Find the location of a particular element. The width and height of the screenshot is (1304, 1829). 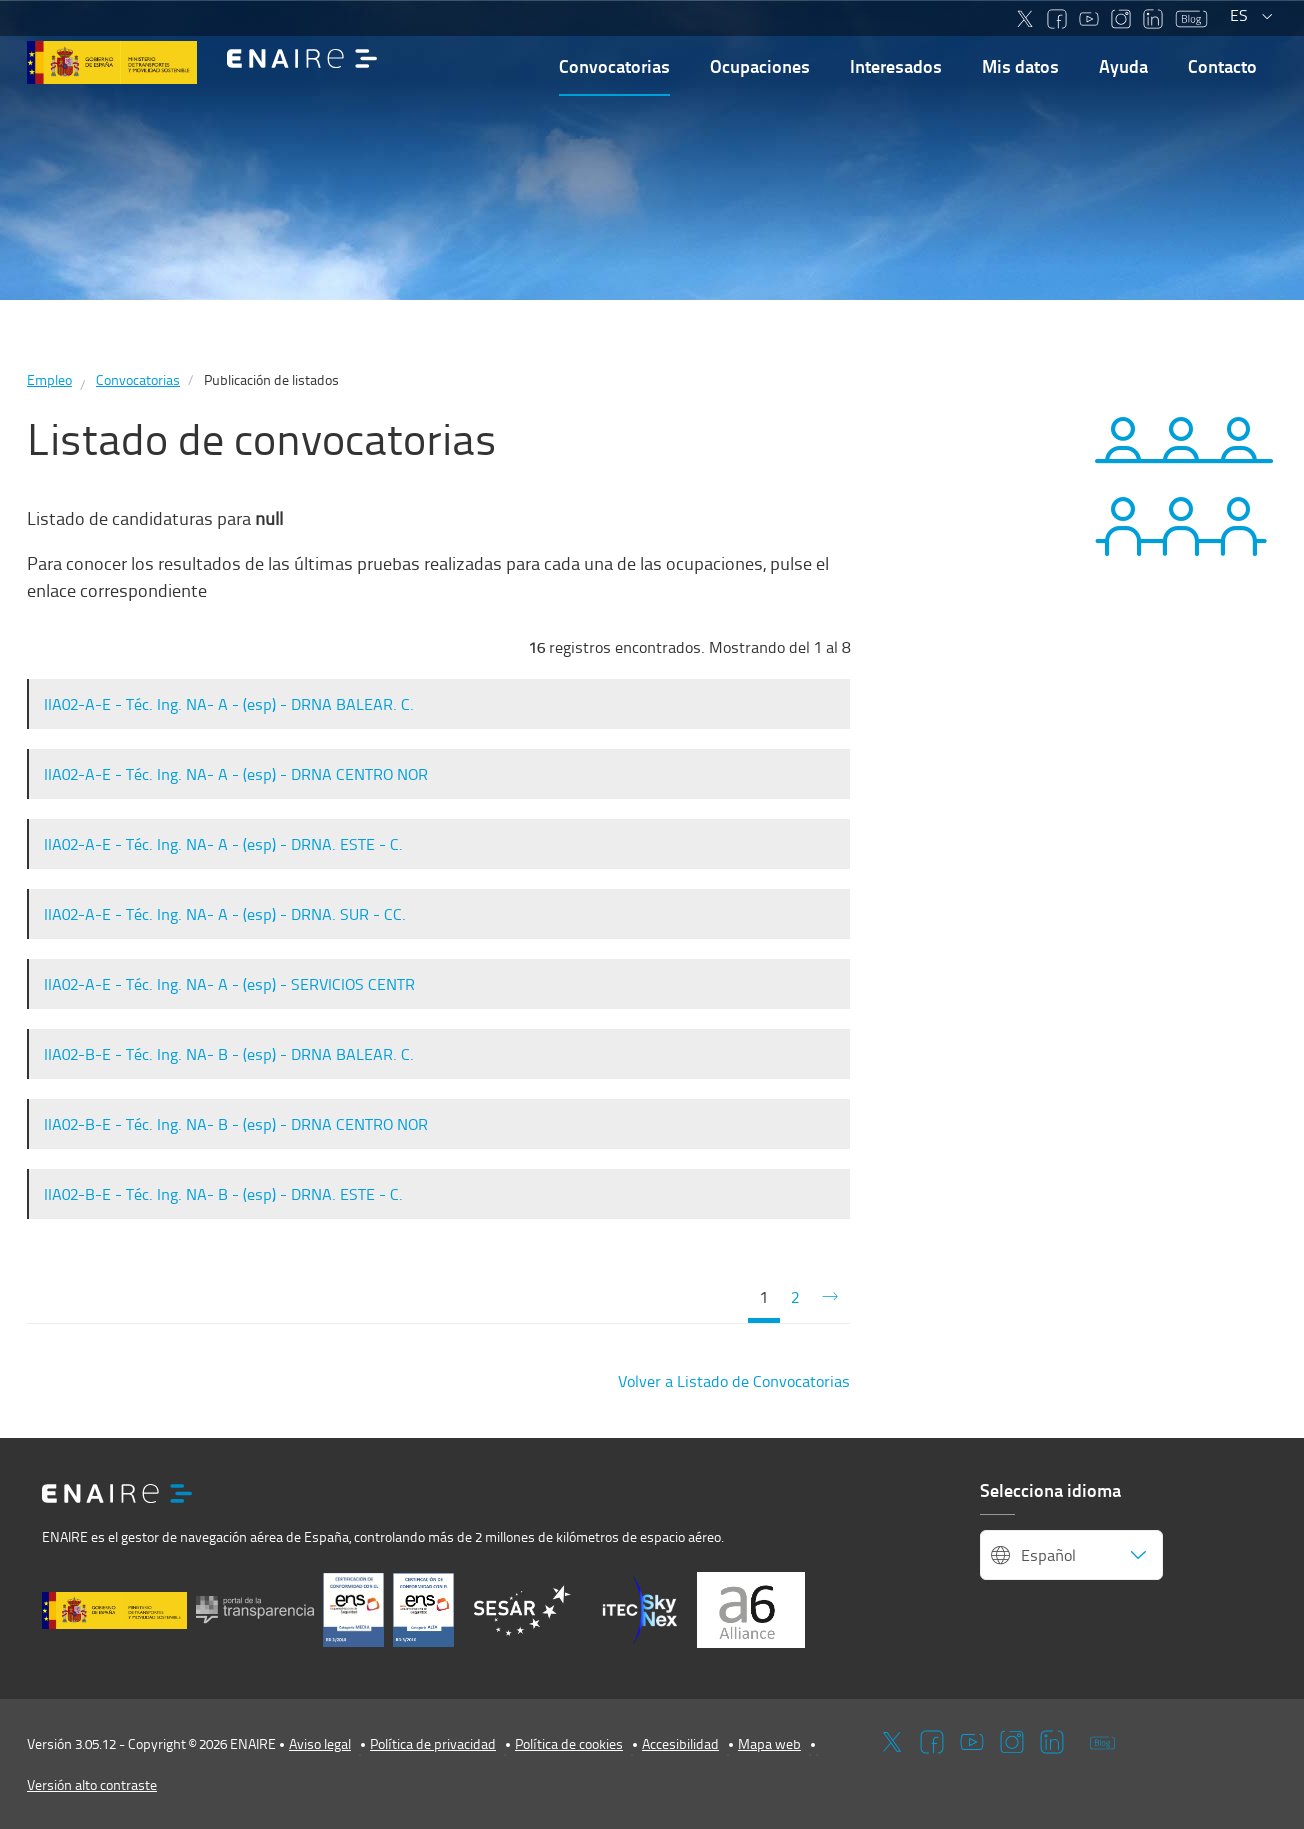

Accesibilidad is located at coordinates (680, 1743).